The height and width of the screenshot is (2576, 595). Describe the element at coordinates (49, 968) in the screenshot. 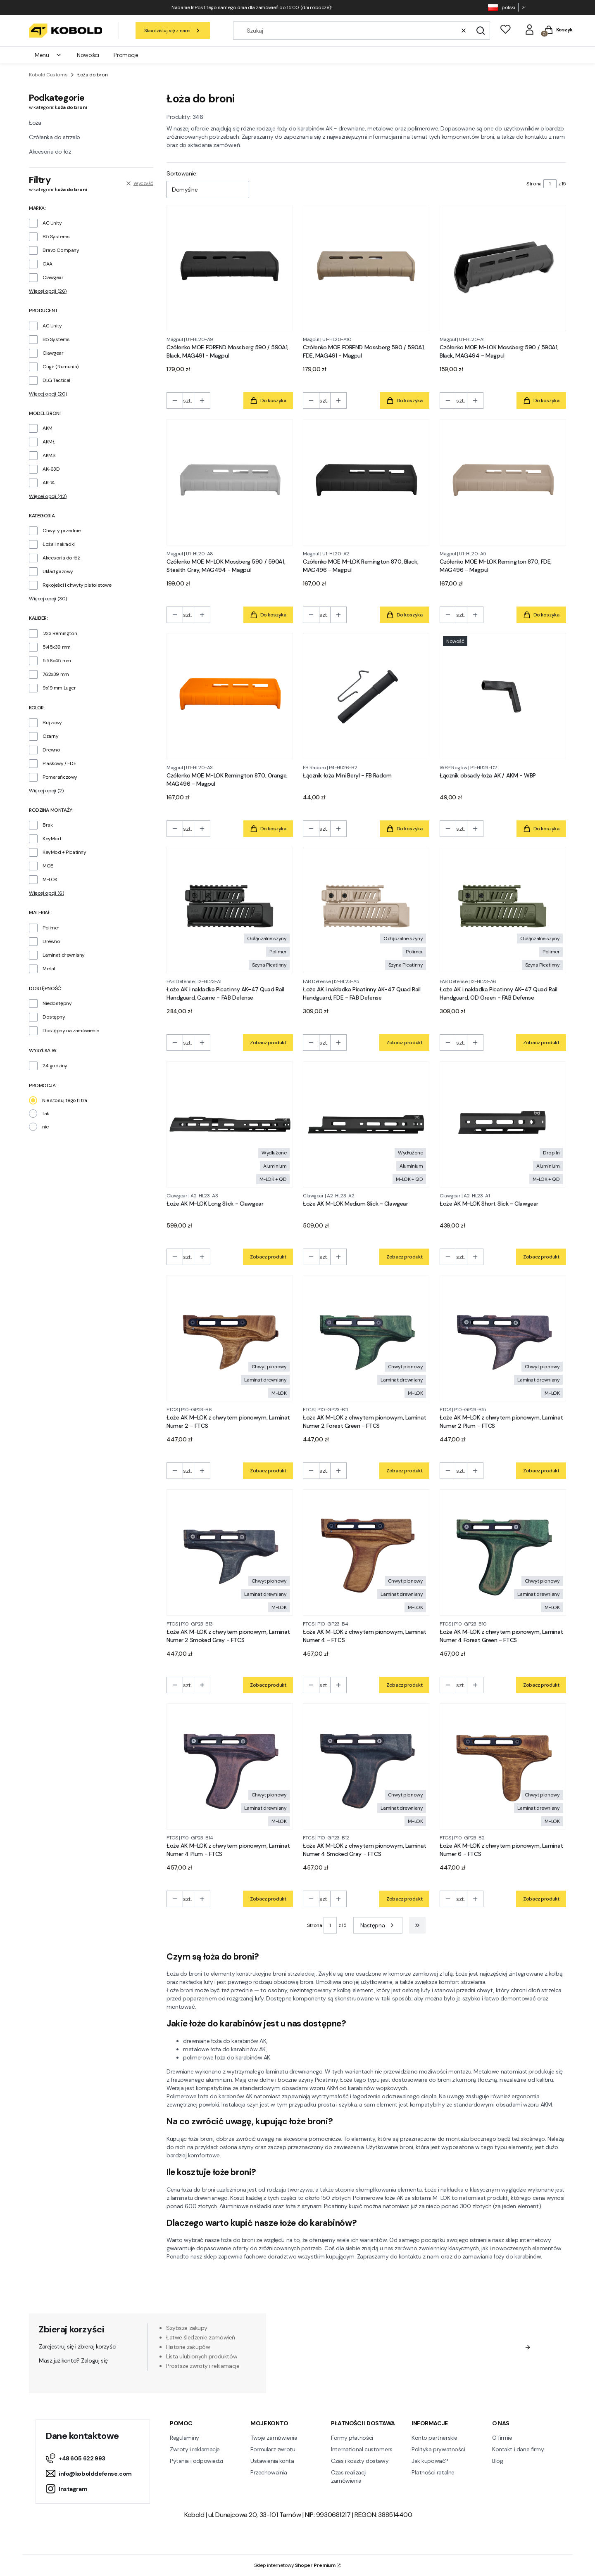

I see `Metal` at that location.